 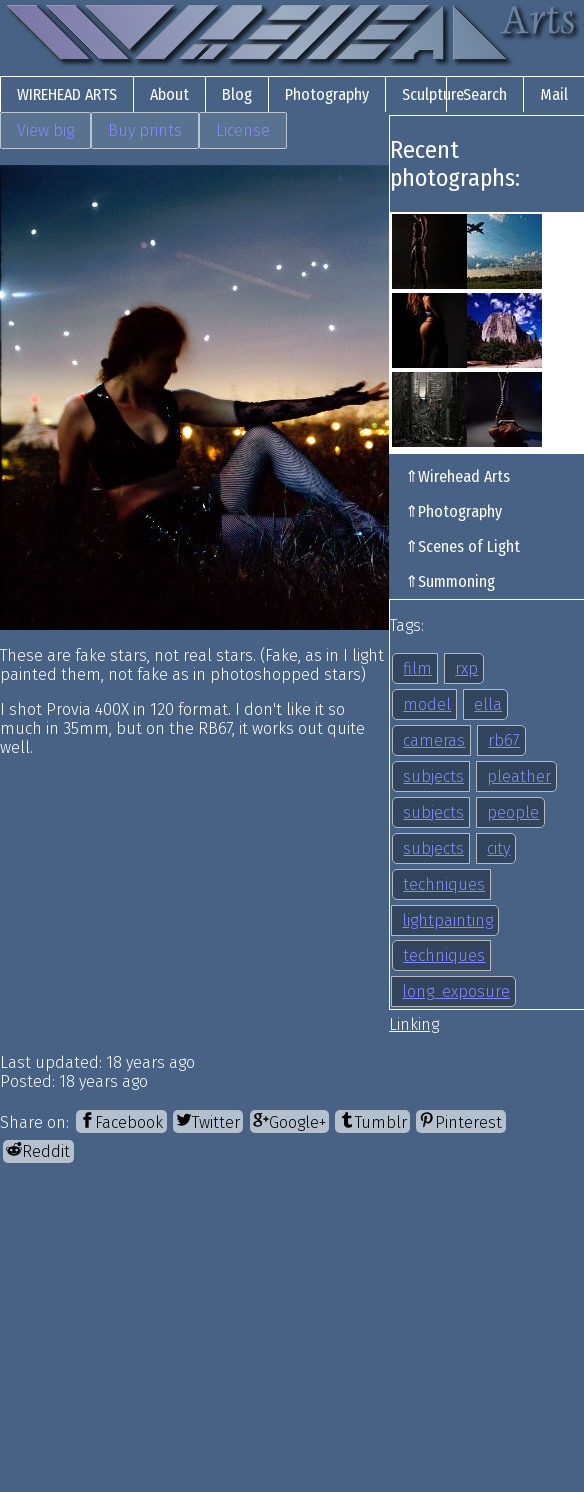 I want to click on rb67, so click(x=504, y=740).